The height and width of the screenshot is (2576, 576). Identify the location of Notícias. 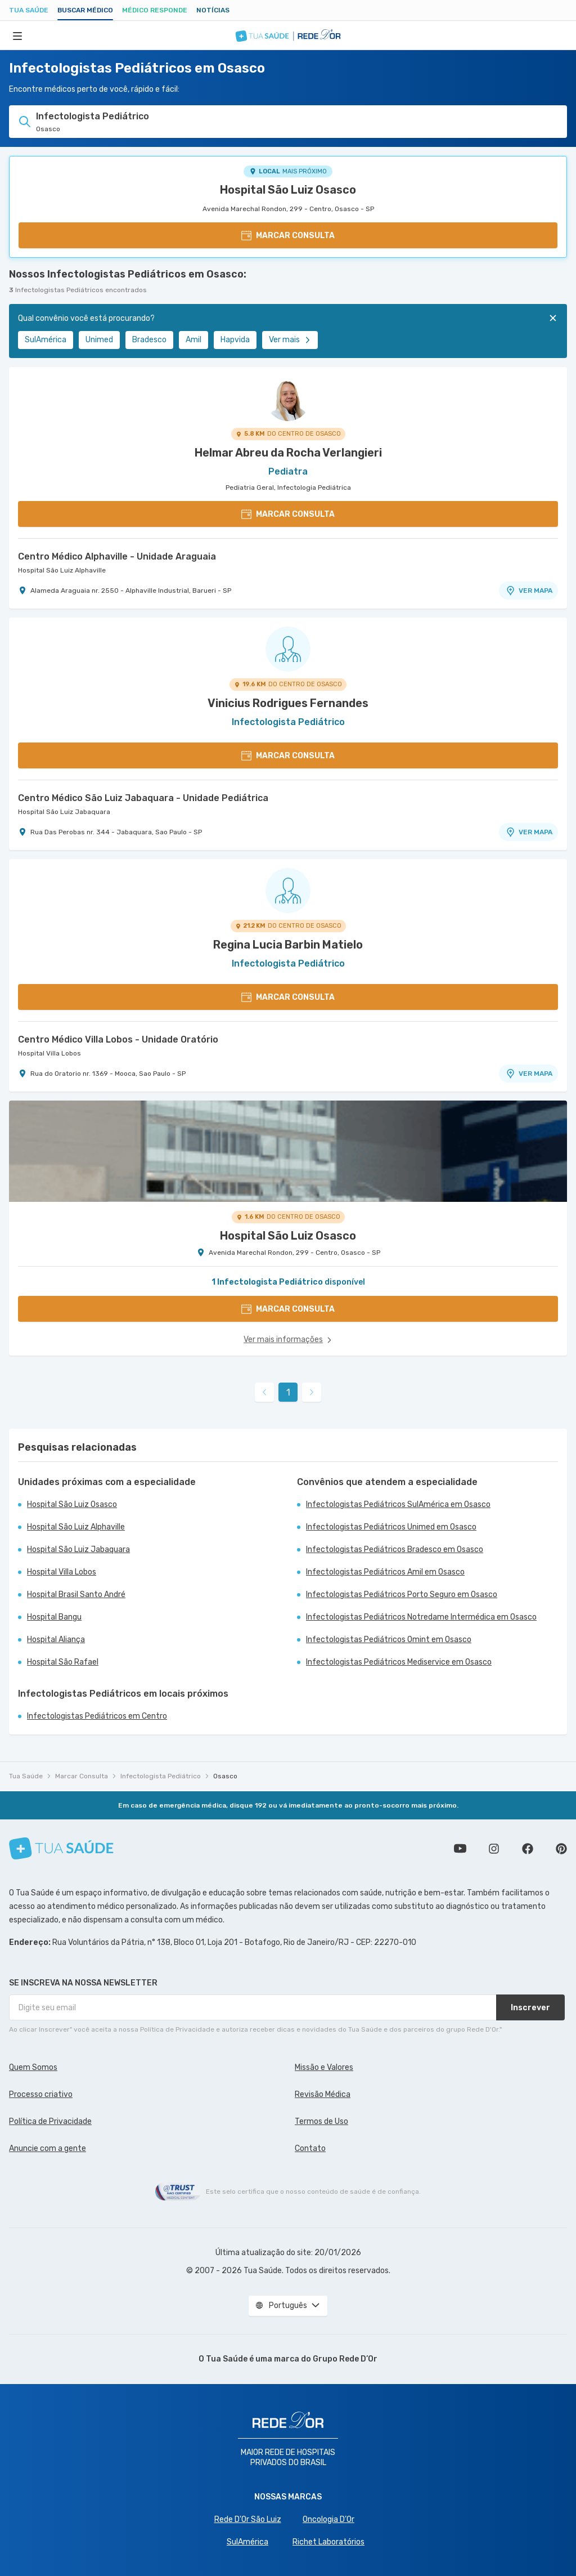
(213, 10).